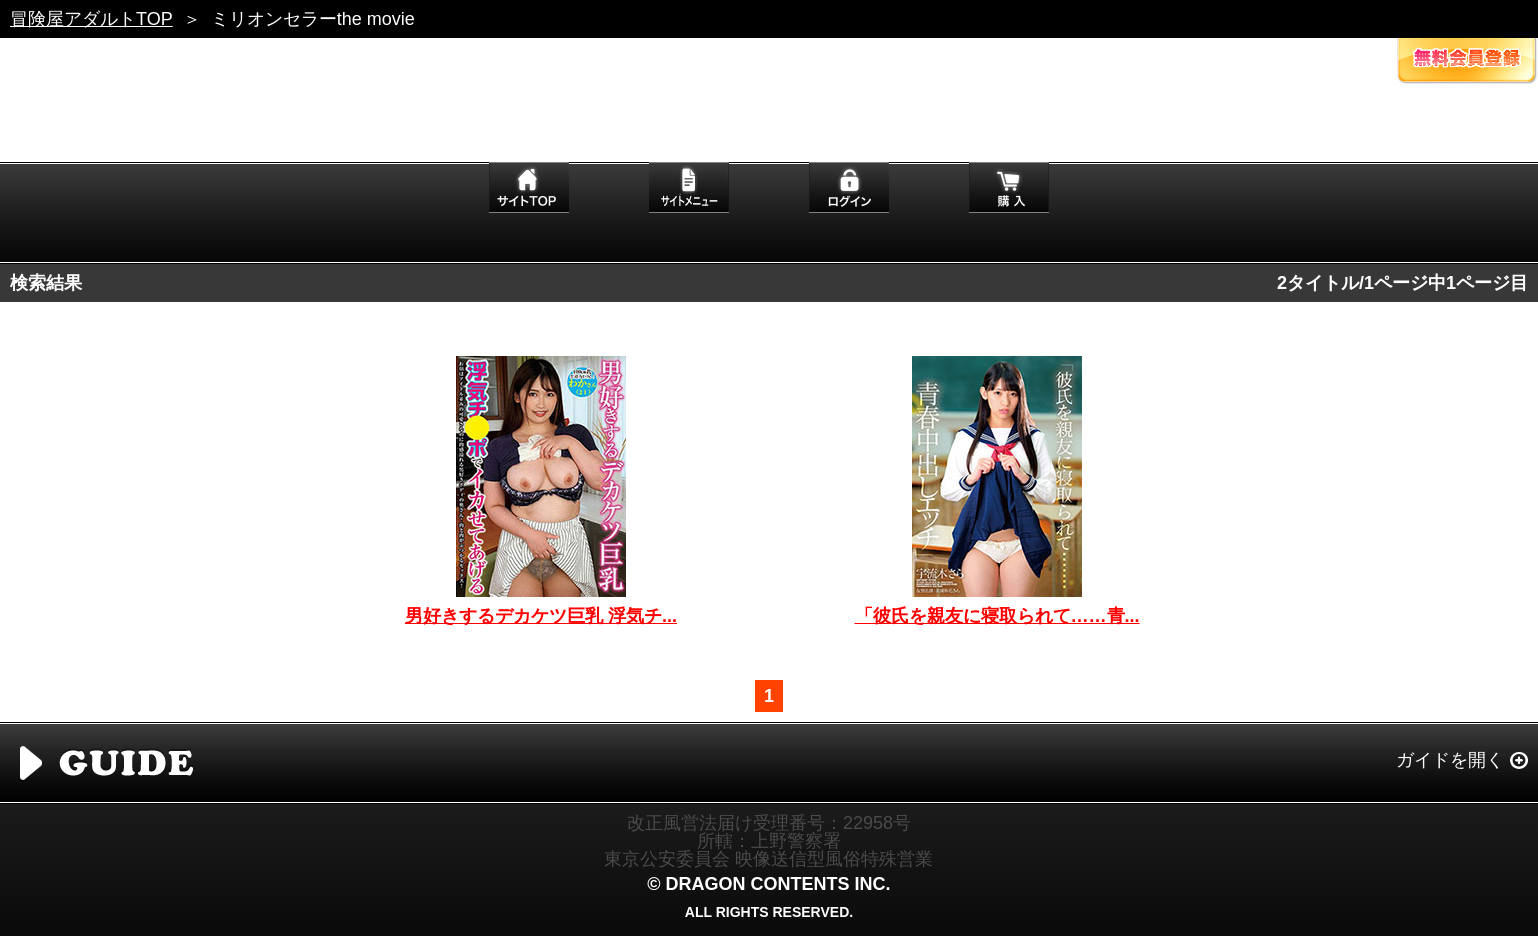 This screenshot has width=1538, height=936. Describe the element at coordinates (1450, 760) in the screenshot. I see `ガイドを開く` at that location.